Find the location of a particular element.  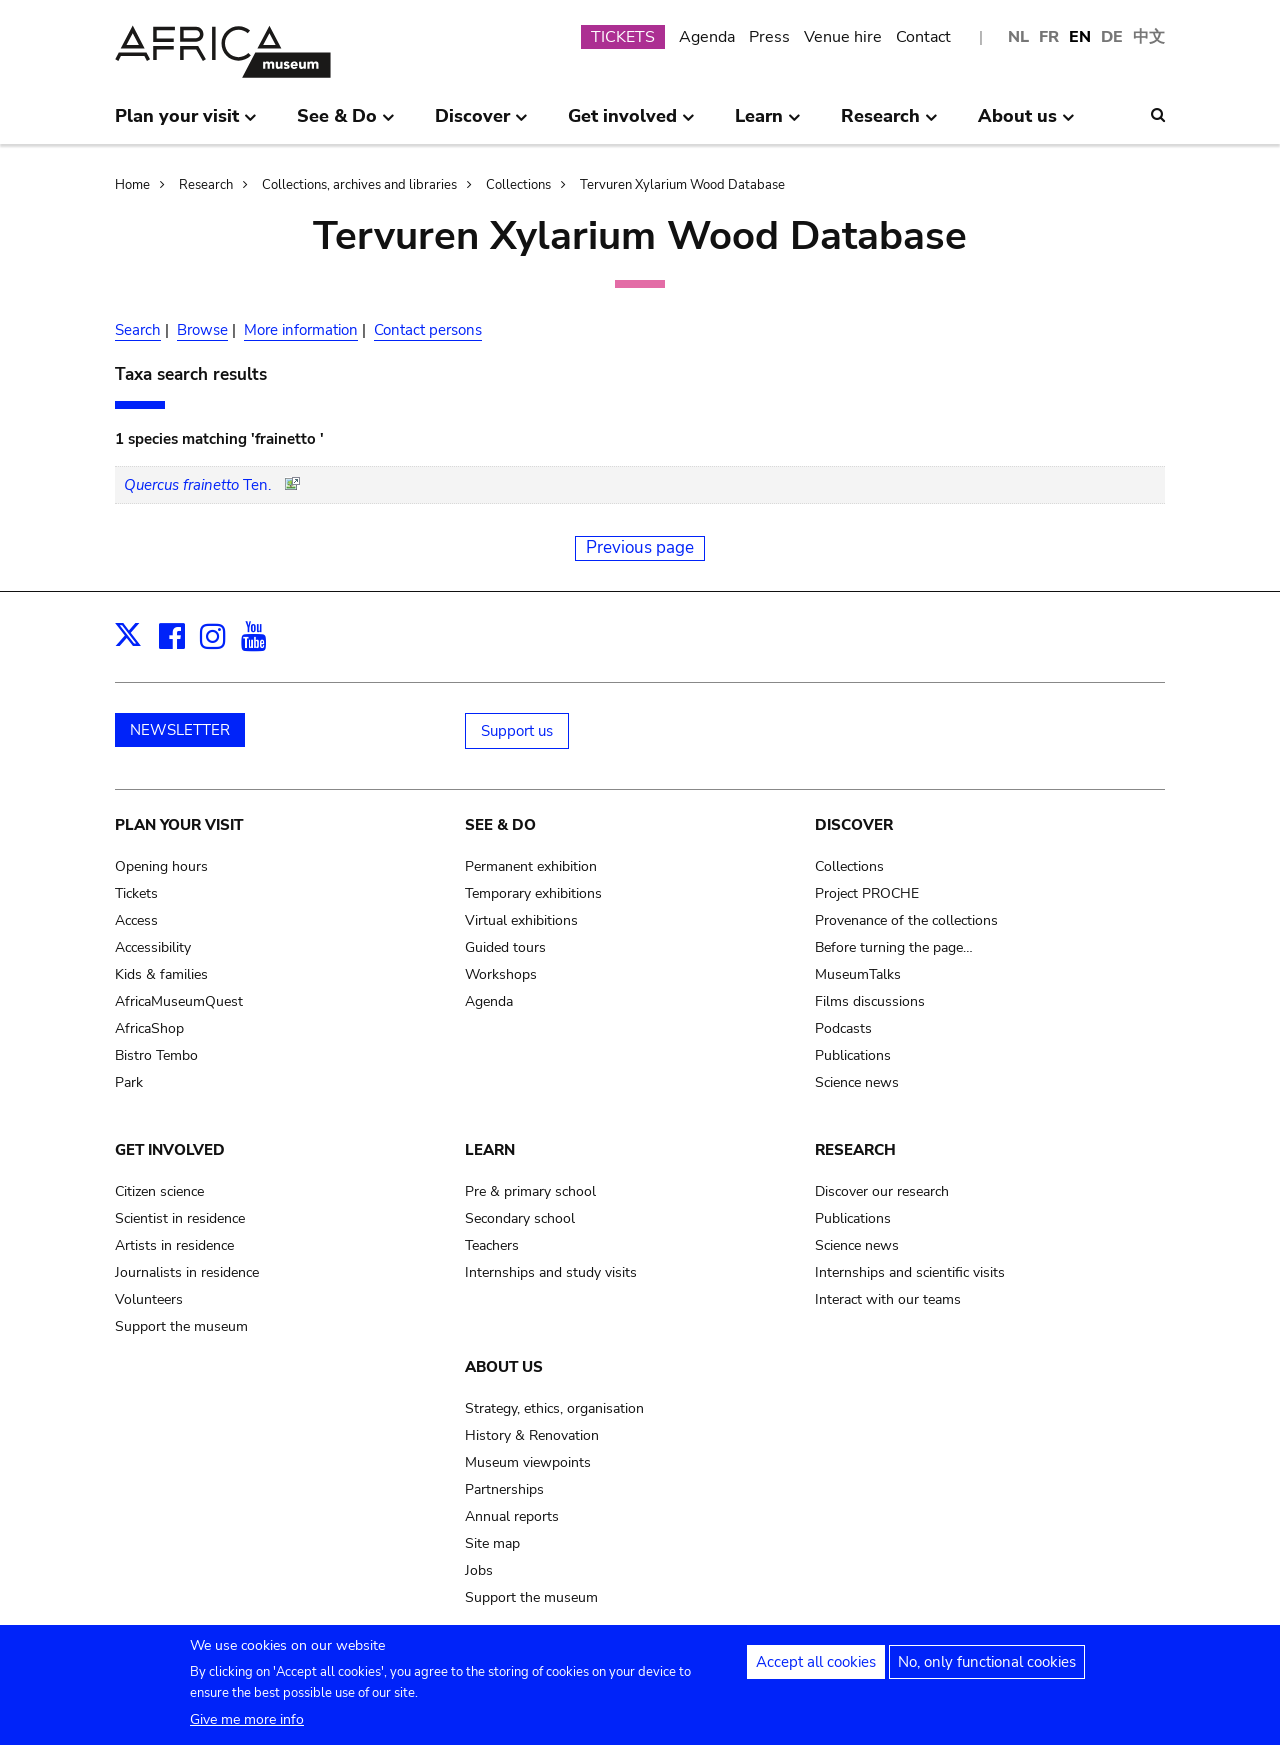

See & Do [menuitem] is located at coordinates (346, 124).